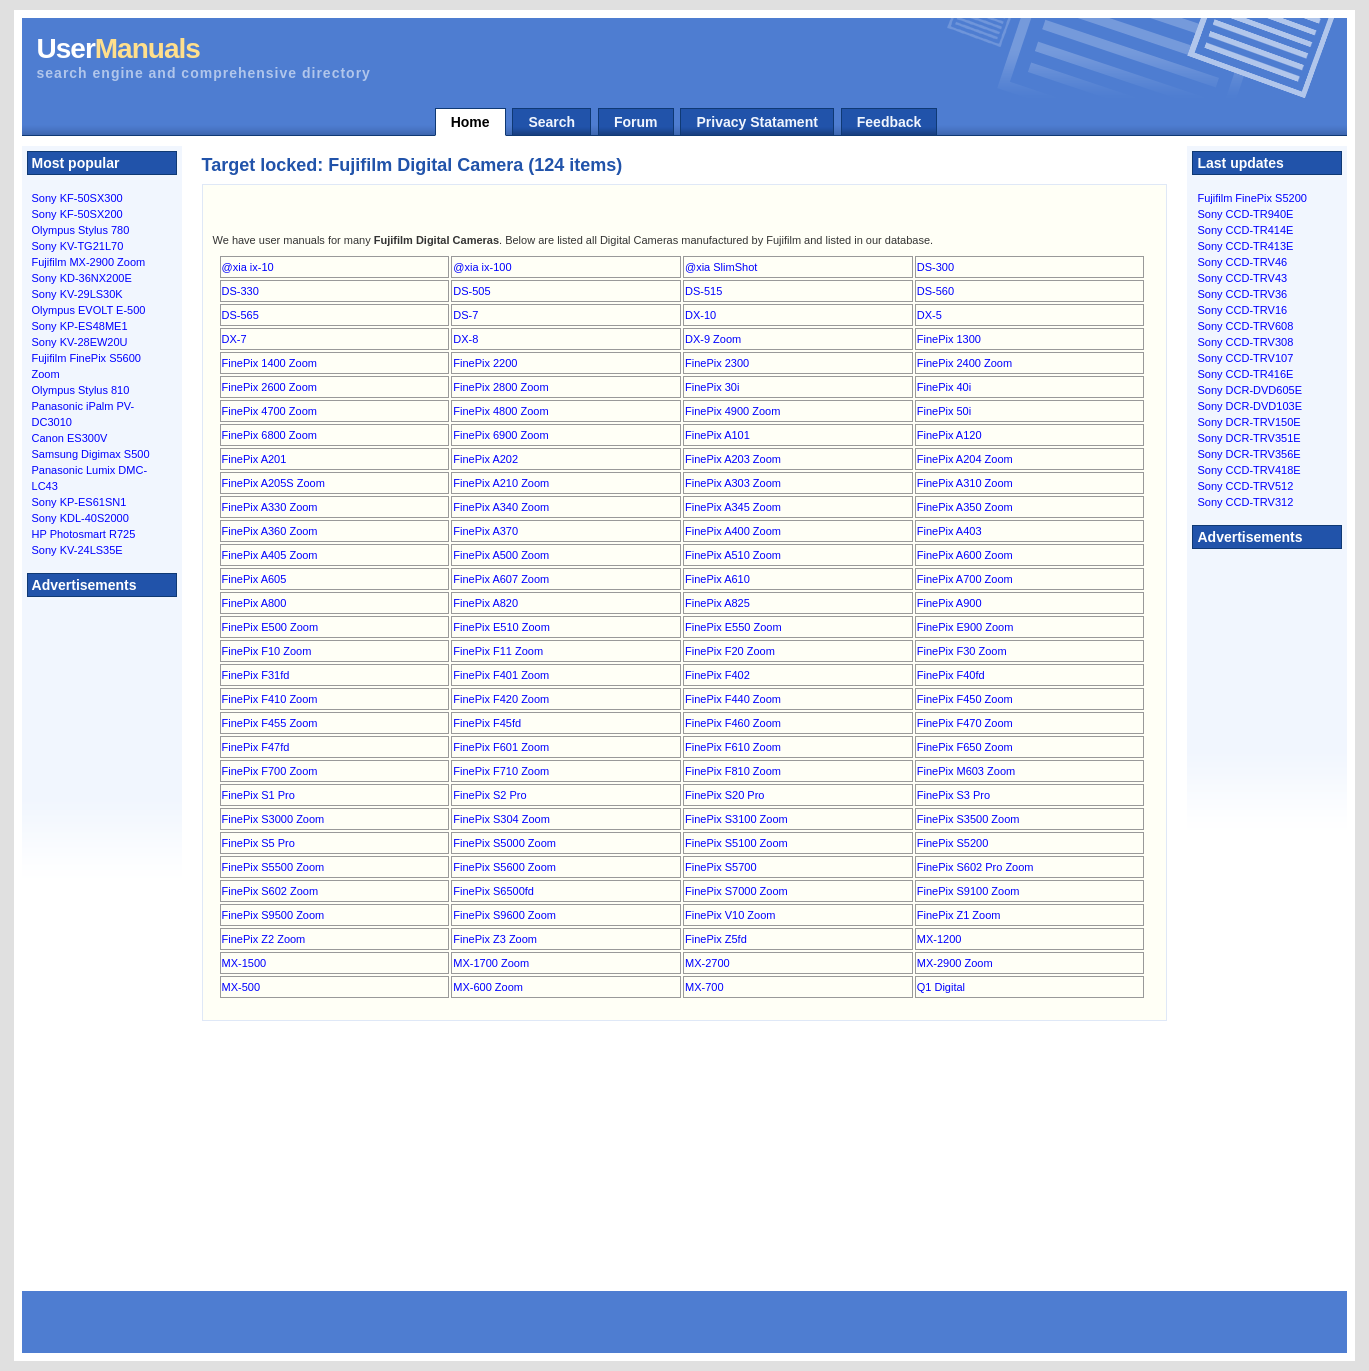 The width and height of the screenshot is (1369, 1371). I want to click on Fujifilm FinePix S5200, so click(1251, 198).